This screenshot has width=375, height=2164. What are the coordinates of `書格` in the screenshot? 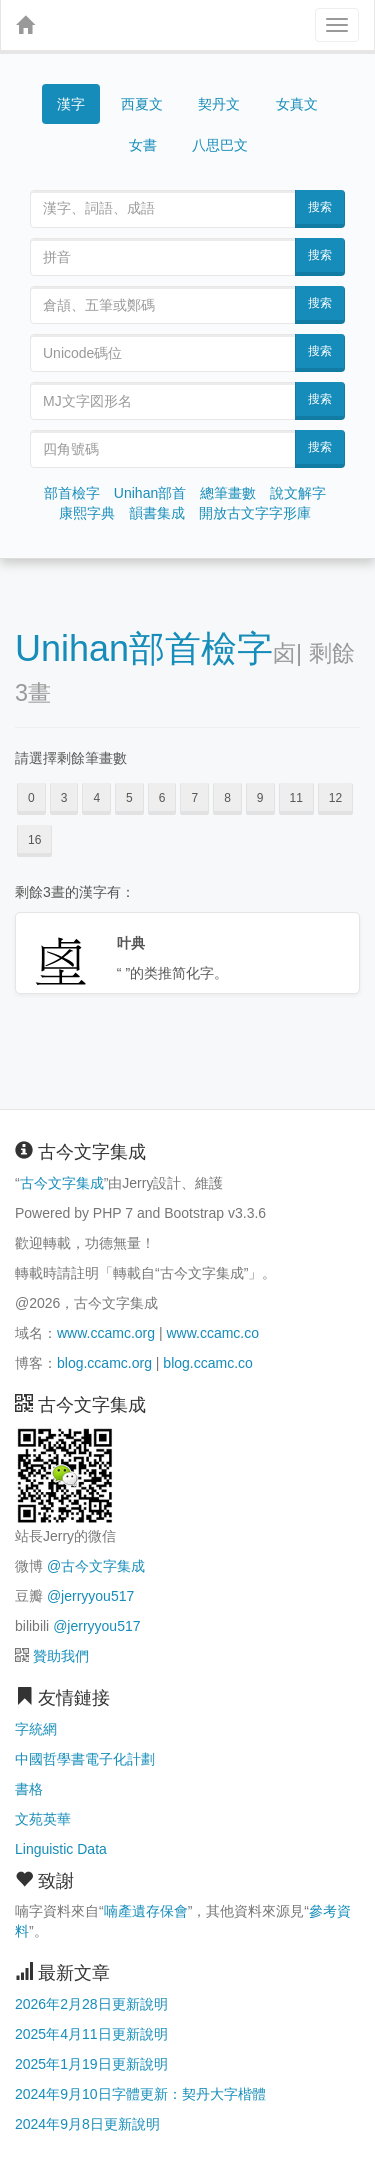 It's located at (29, 1789).